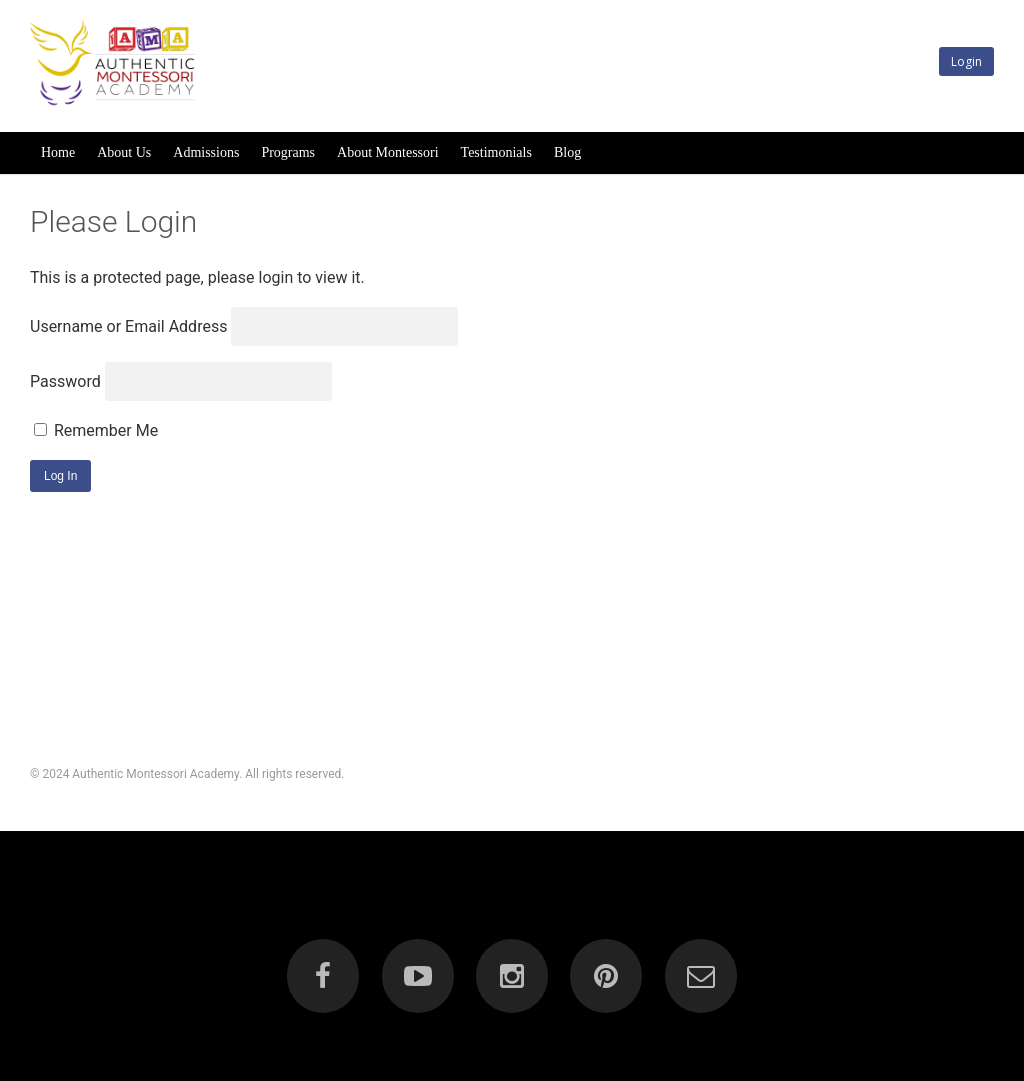 The height and width of the screenshot is (1081, 1024). What do you see at coordinates (124, 152) in the screenshot?
I see `About Us` at bounding box center [124, 152].